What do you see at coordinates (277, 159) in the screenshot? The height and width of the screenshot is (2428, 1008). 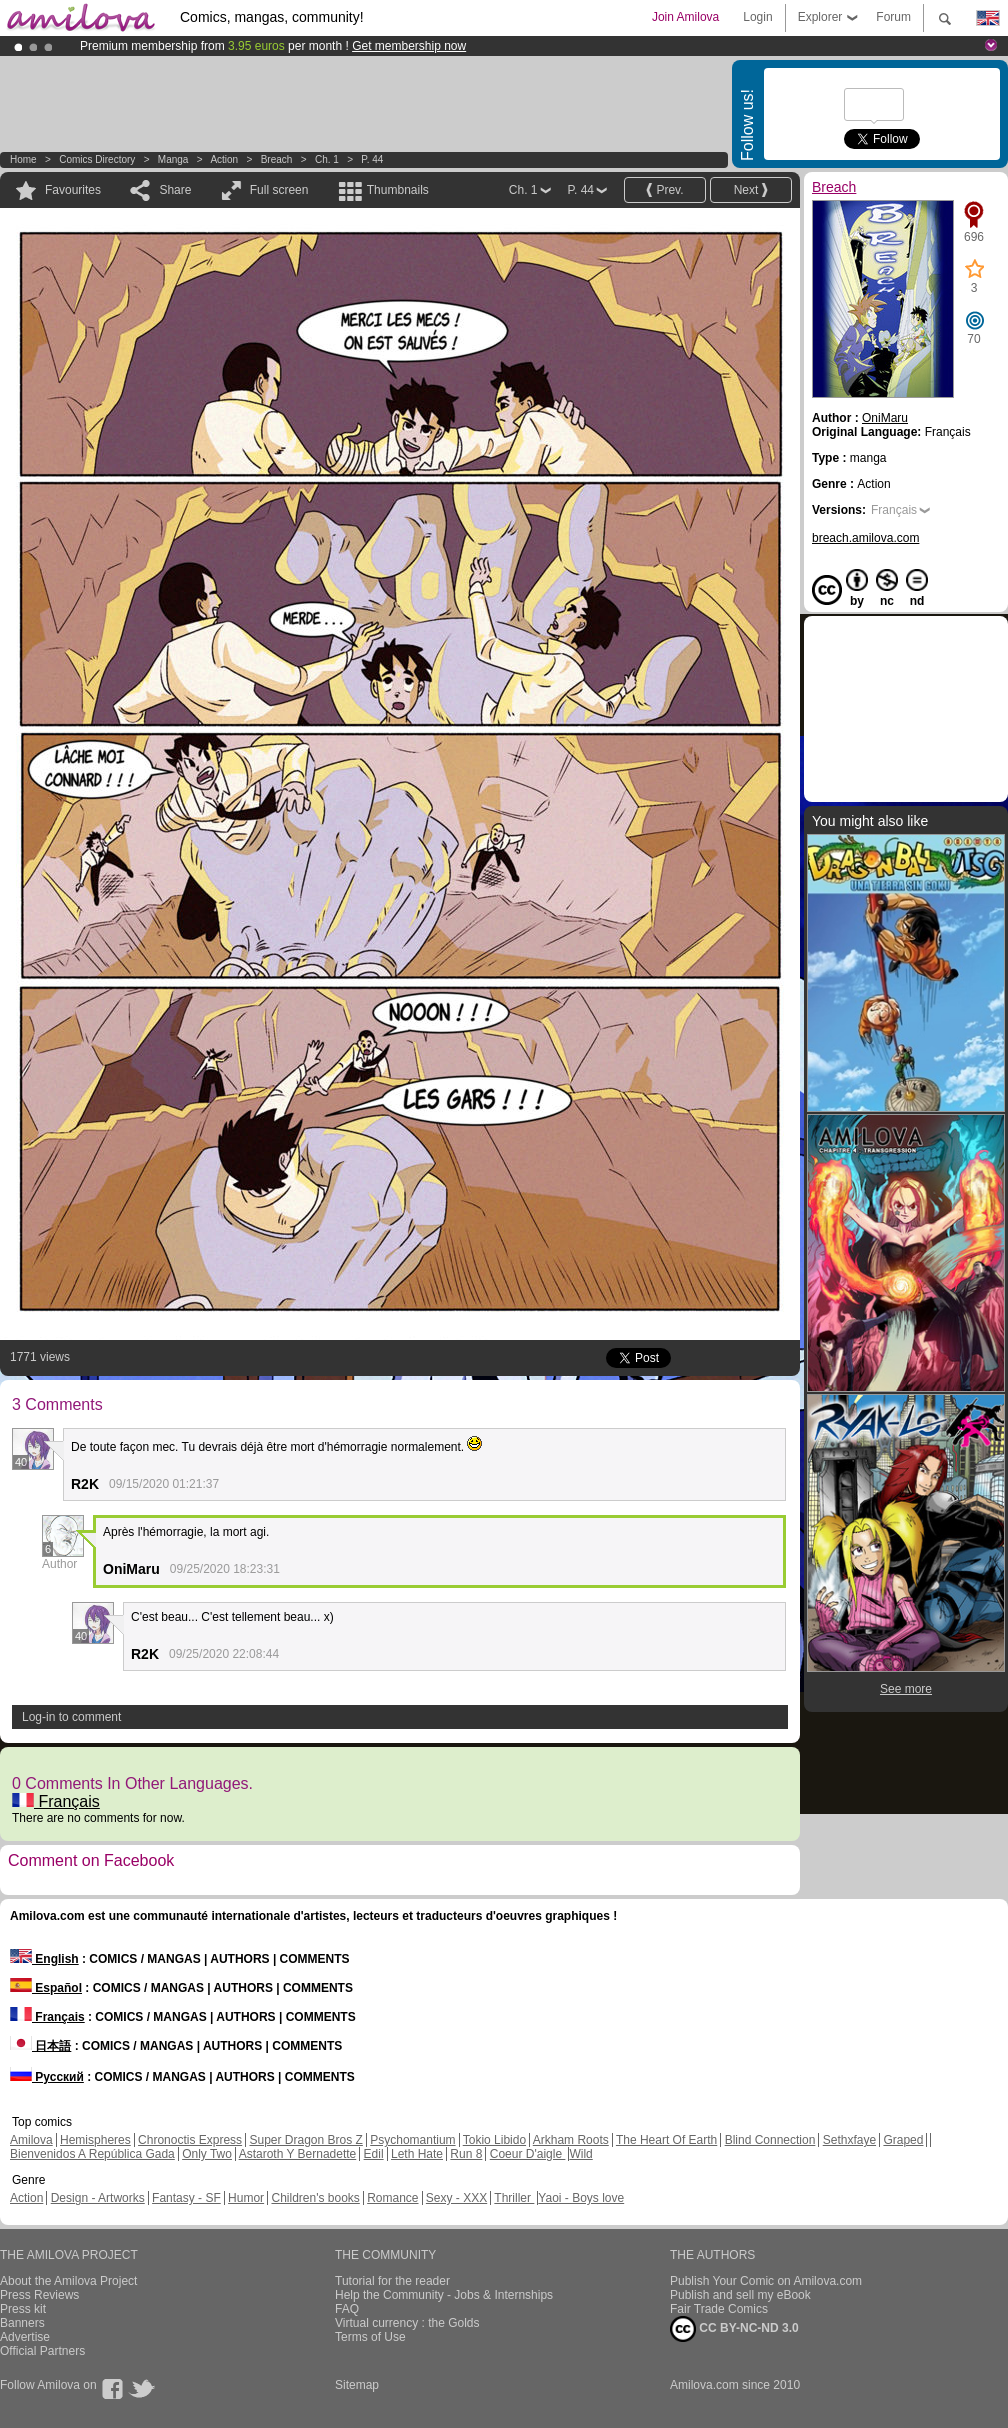 I see `Breach` at bounding box center [277, 159].